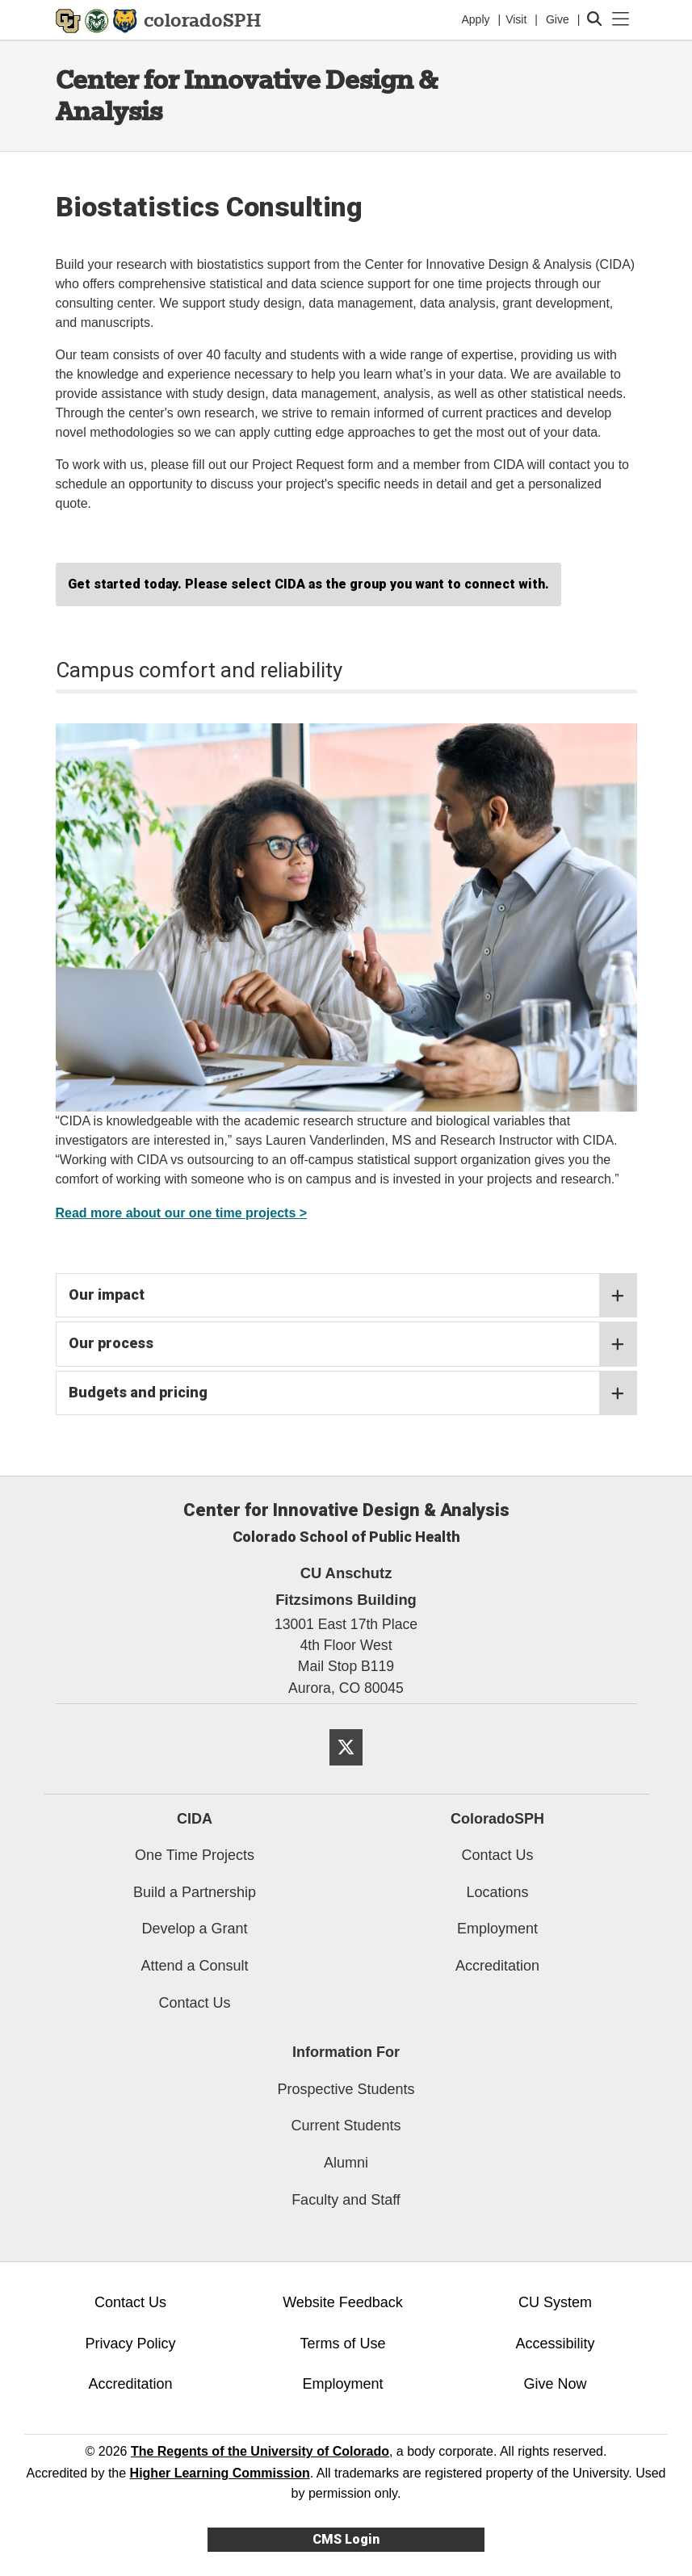 This screenshot has height=2576, width=692. I want to click on Contact Us, so click(194, 2003).